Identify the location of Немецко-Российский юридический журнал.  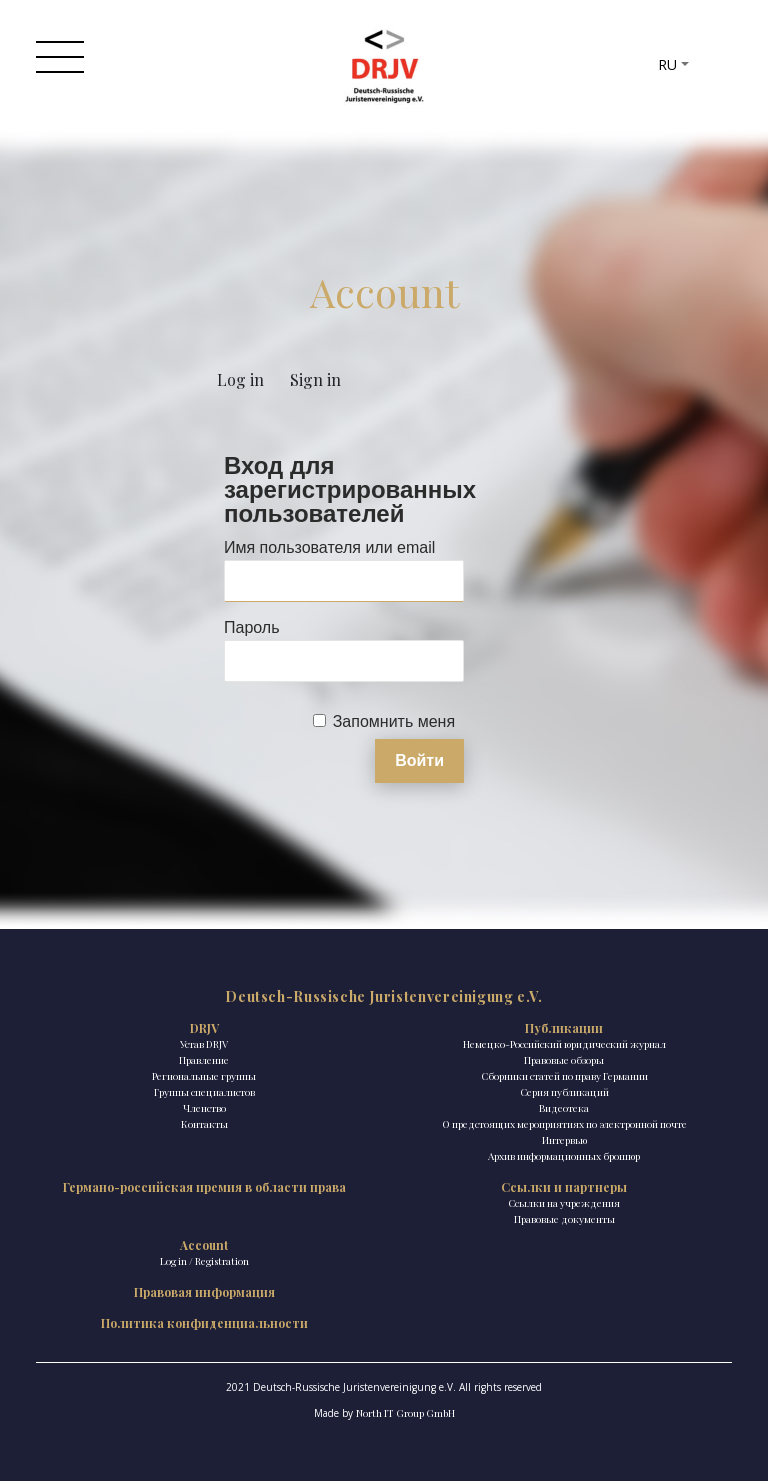
(564, 1044).